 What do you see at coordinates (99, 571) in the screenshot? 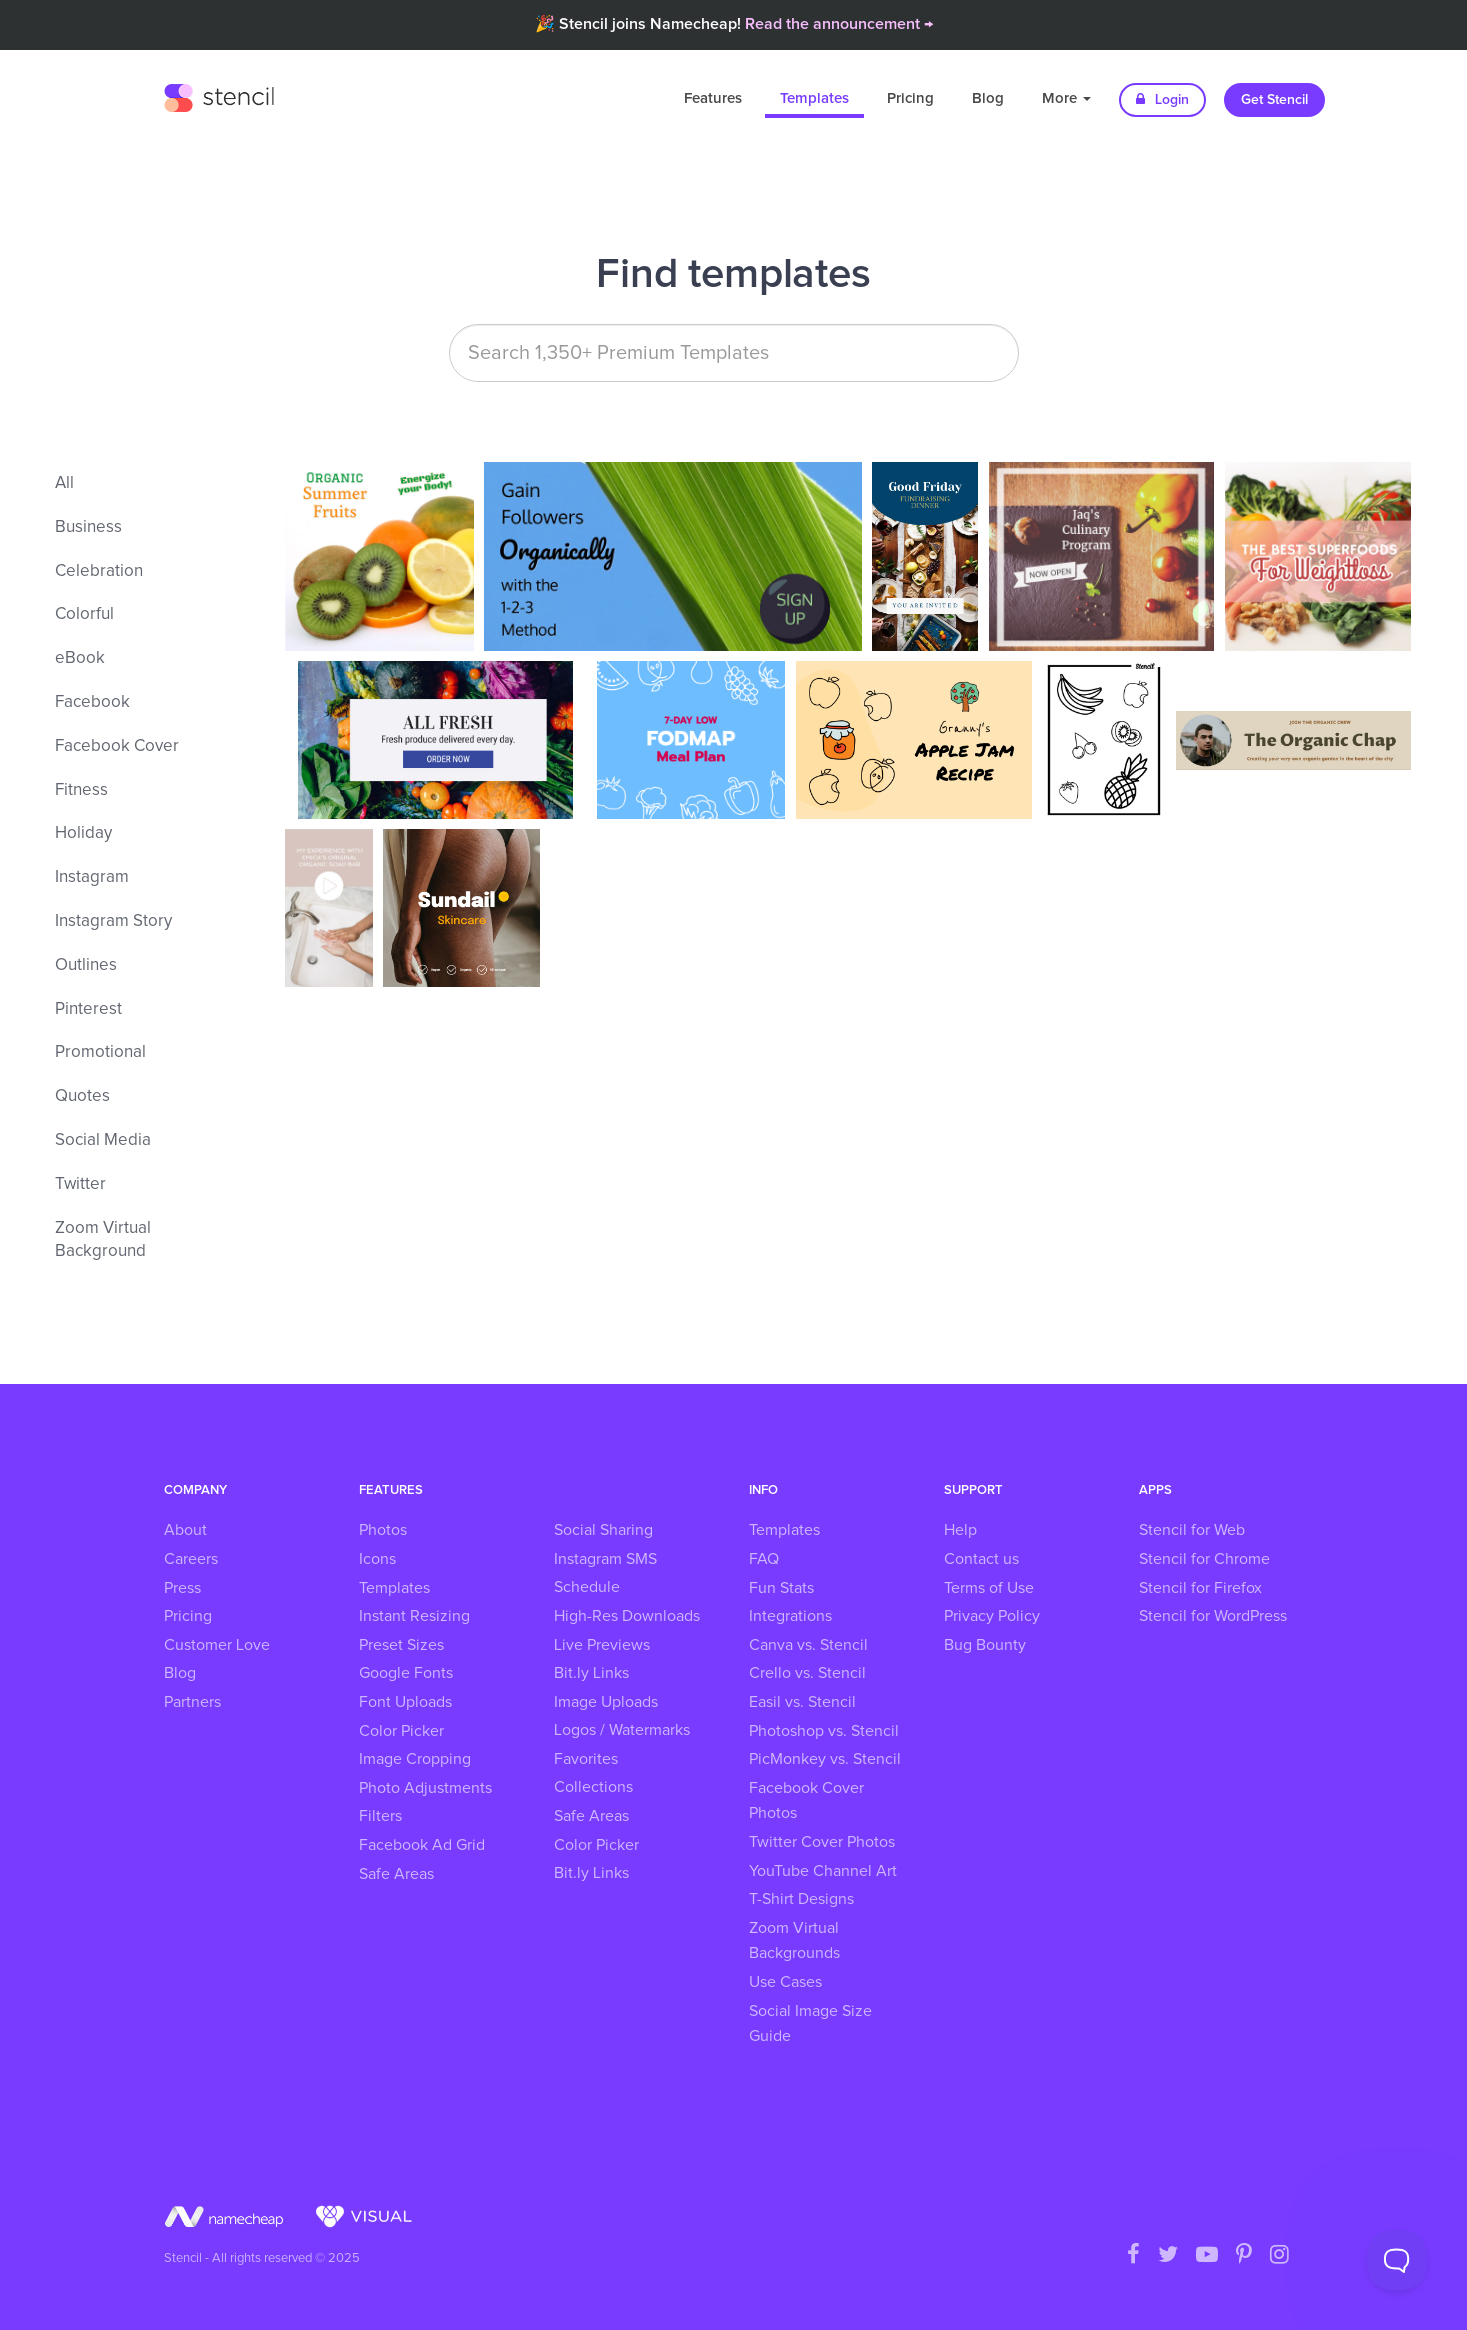
I see `Celebration` at bounding box center [99, 571].